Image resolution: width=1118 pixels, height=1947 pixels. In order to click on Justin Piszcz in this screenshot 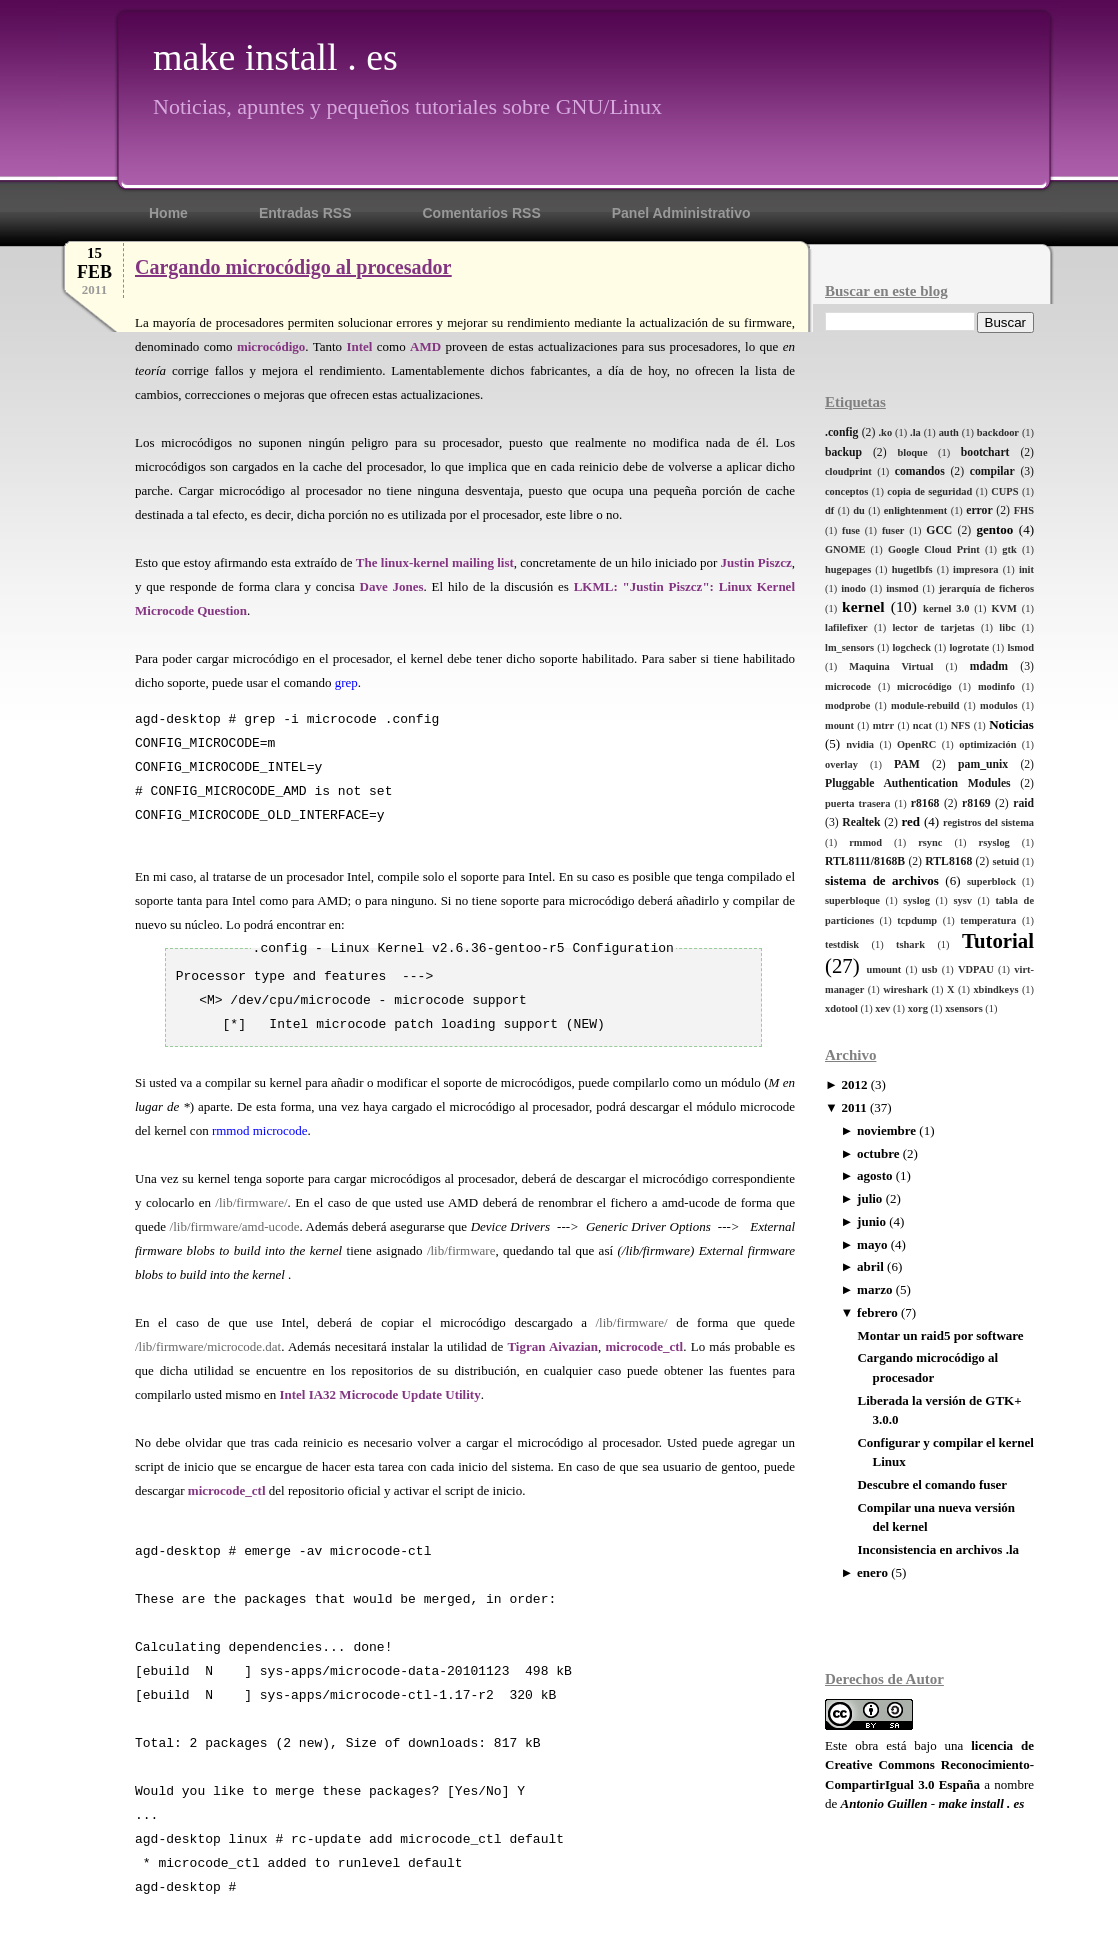, I will do `click(756, 562)`.